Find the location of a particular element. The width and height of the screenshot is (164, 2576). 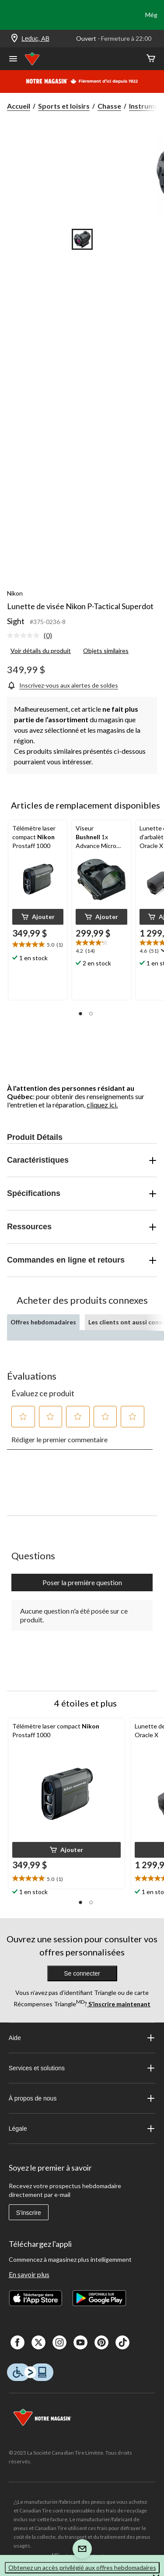

Accueil is located at coordinates (18, 106).